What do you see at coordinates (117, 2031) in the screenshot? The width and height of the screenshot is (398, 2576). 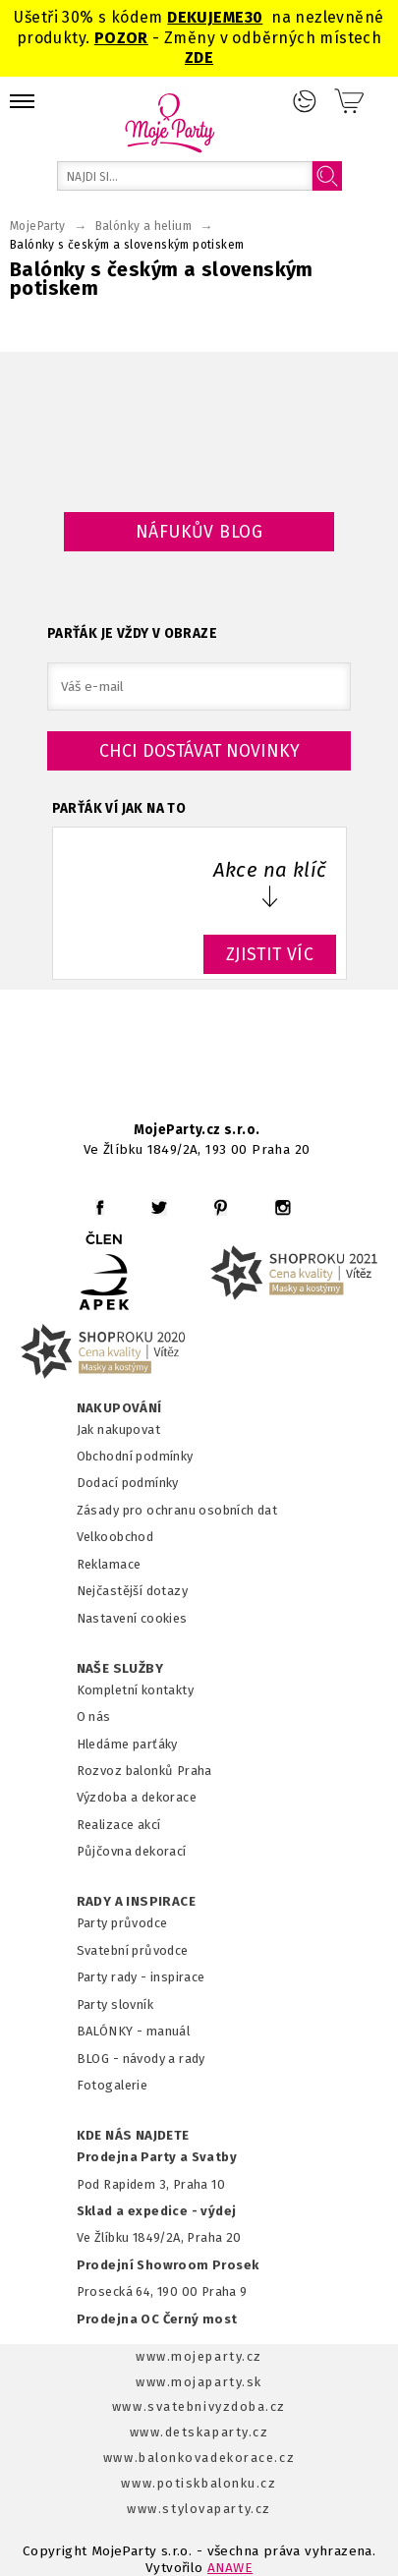 I see `BALÓNKY - m` at bounding box center [117, 2031].